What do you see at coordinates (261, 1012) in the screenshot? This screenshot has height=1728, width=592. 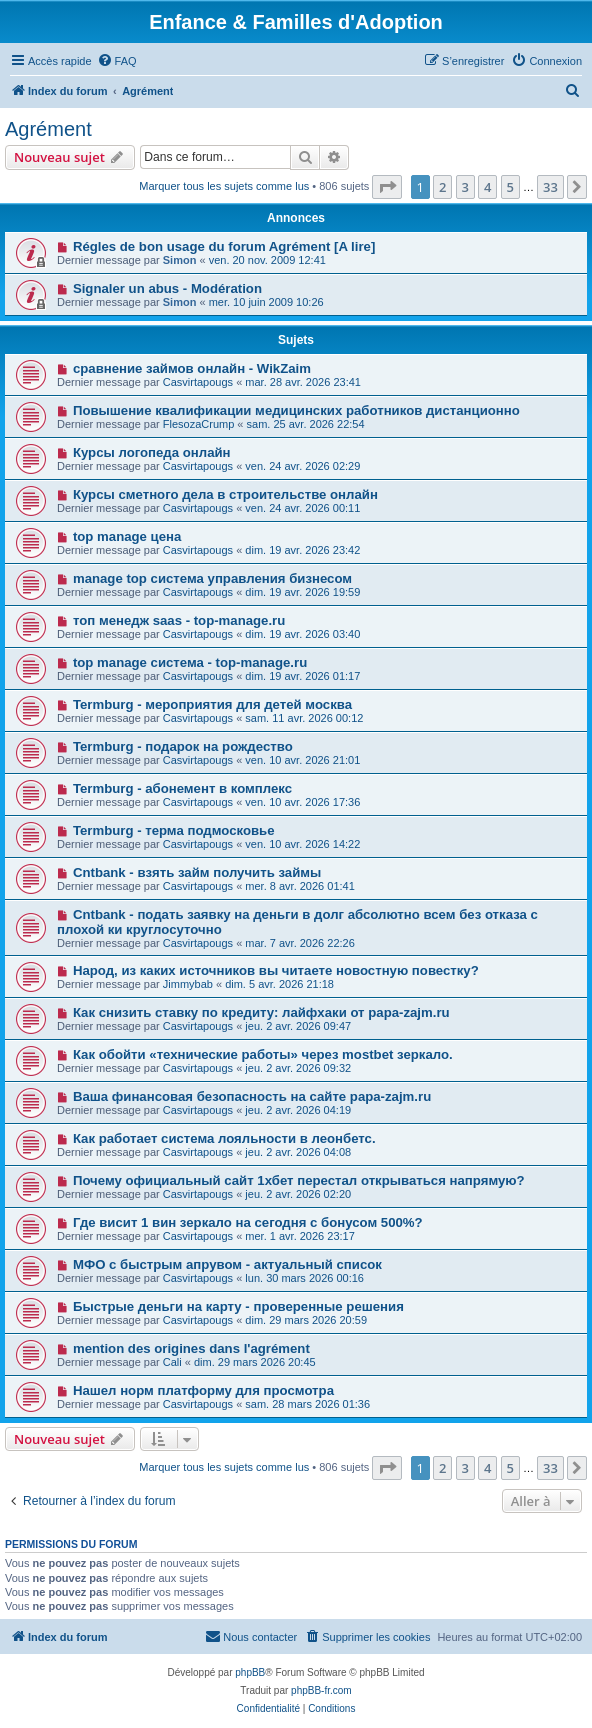 I see `Как снизить ставку по кредиту: лайфхаки от papa-zajm.ru` at bounding box center [261, 1012].